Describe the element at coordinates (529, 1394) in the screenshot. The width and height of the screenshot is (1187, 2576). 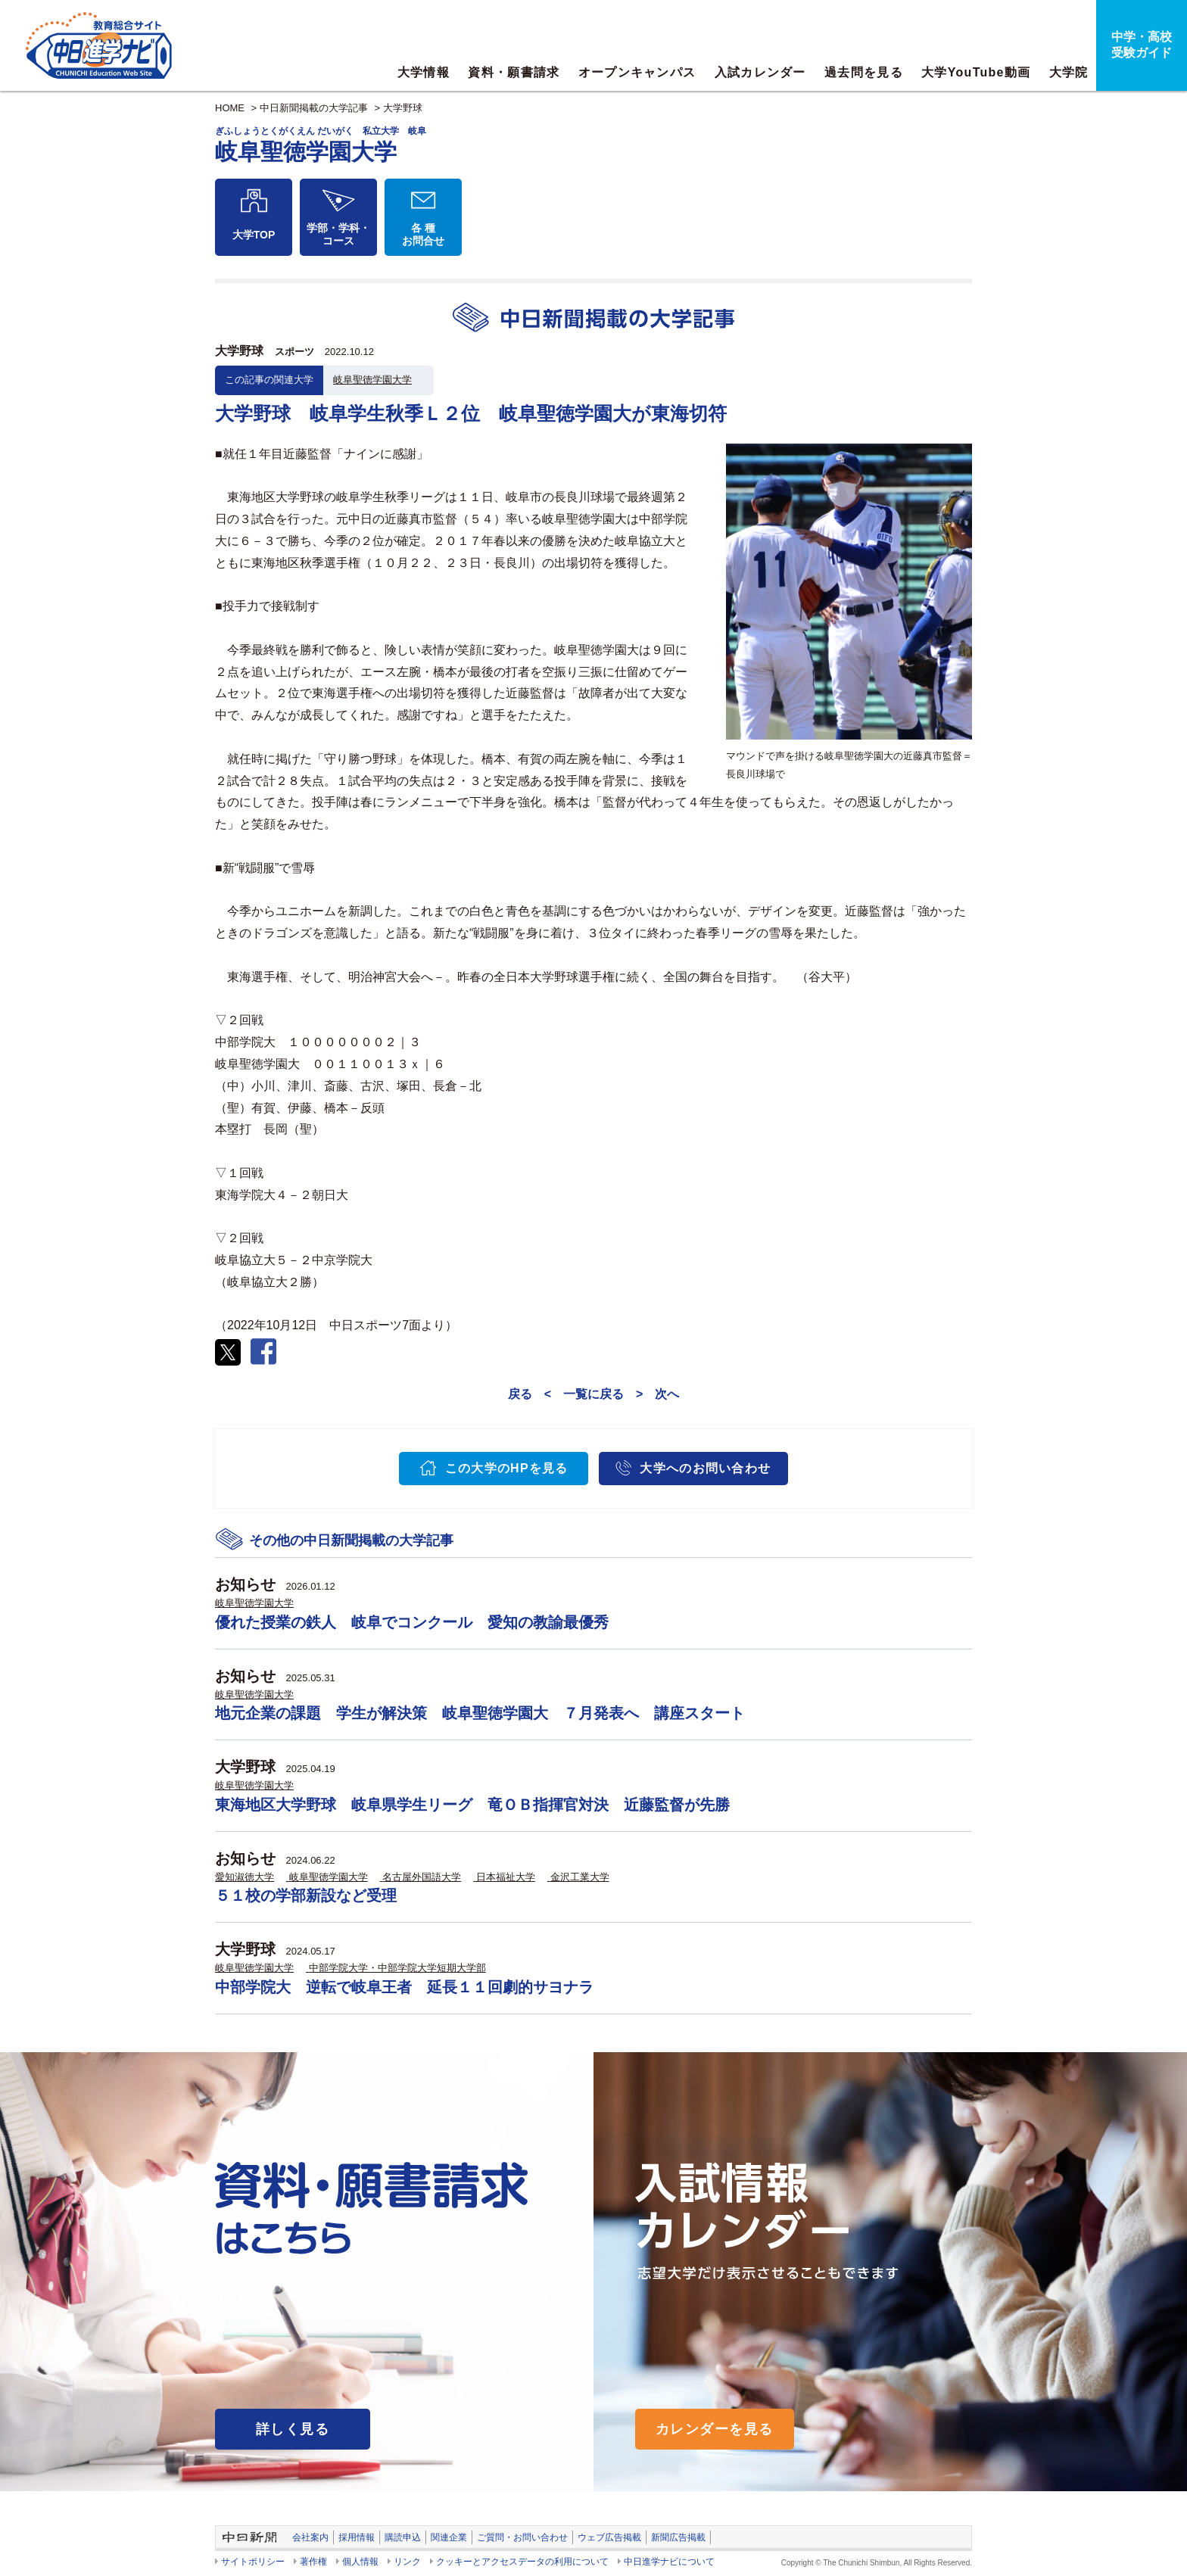
I see `戻る <` at that location.